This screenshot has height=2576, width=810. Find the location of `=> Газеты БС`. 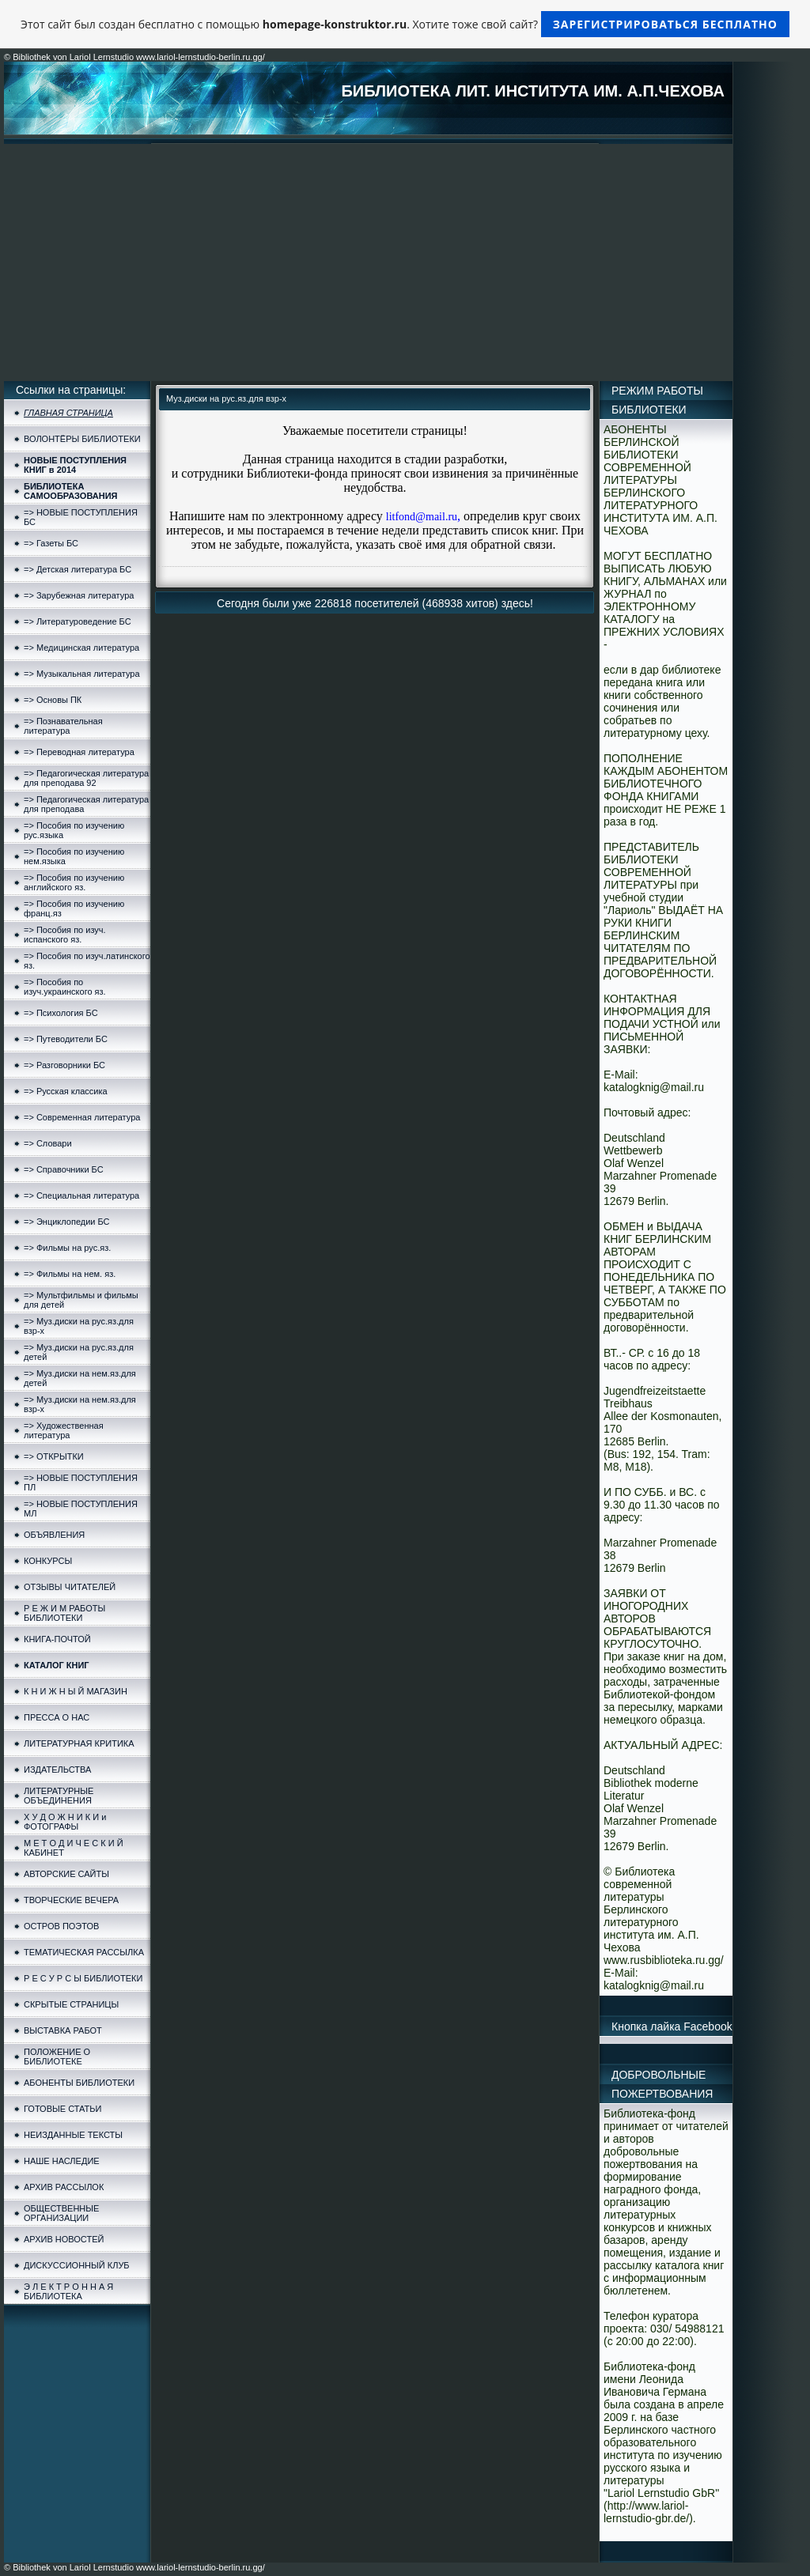

=> Газеты БС is located at coordinates (51, 543).